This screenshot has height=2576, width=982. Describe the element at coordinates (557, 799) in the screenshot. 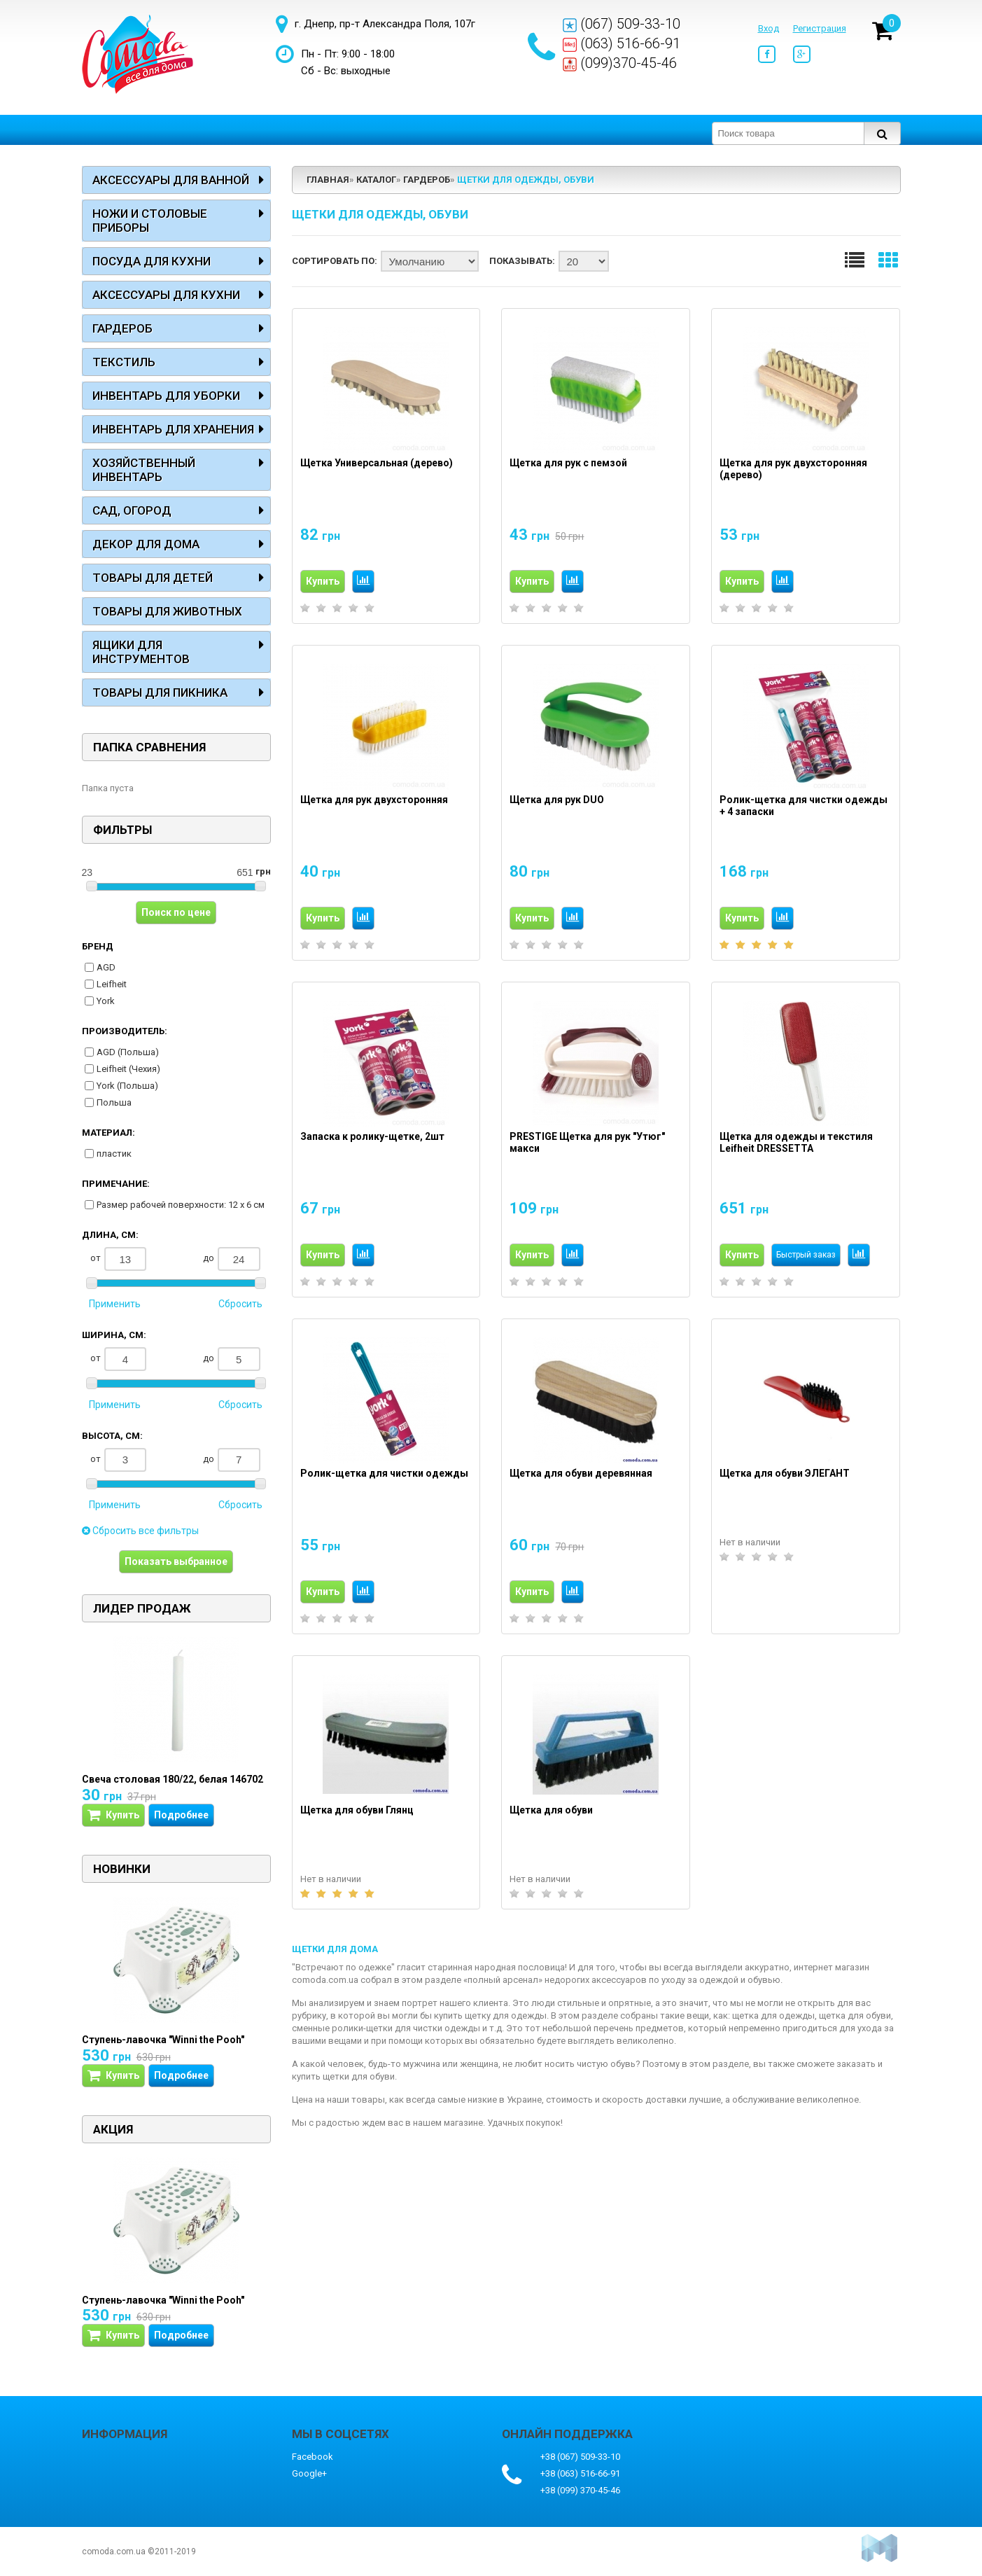

I see `Щетка для рук DUO` at that location.